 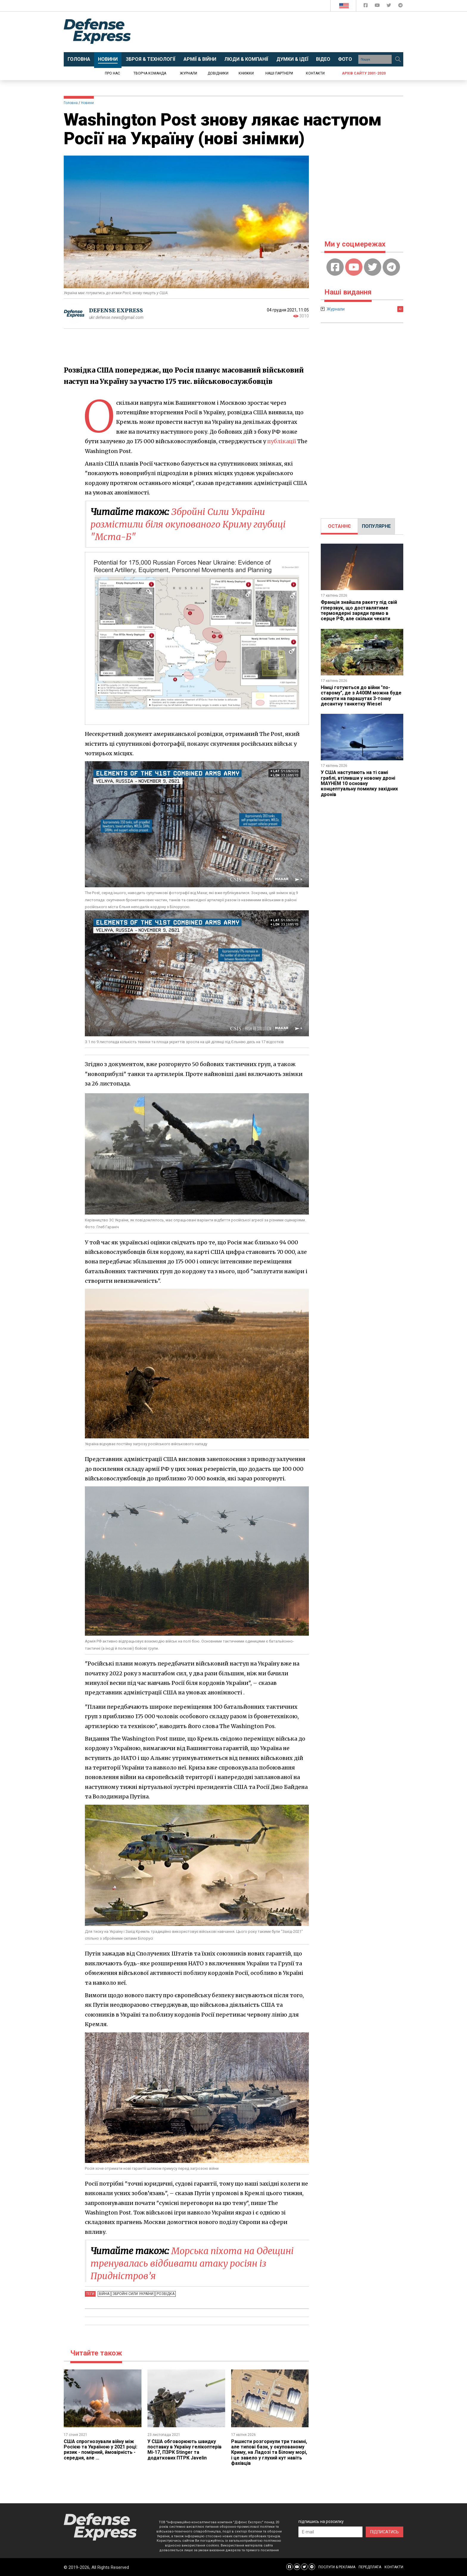 I want to click on У США наступають на ті самі граблі, втіливши у новому дроні MAYHEM 10 основну концептуальну помилку західних дронів, so click(x=359, y=783).